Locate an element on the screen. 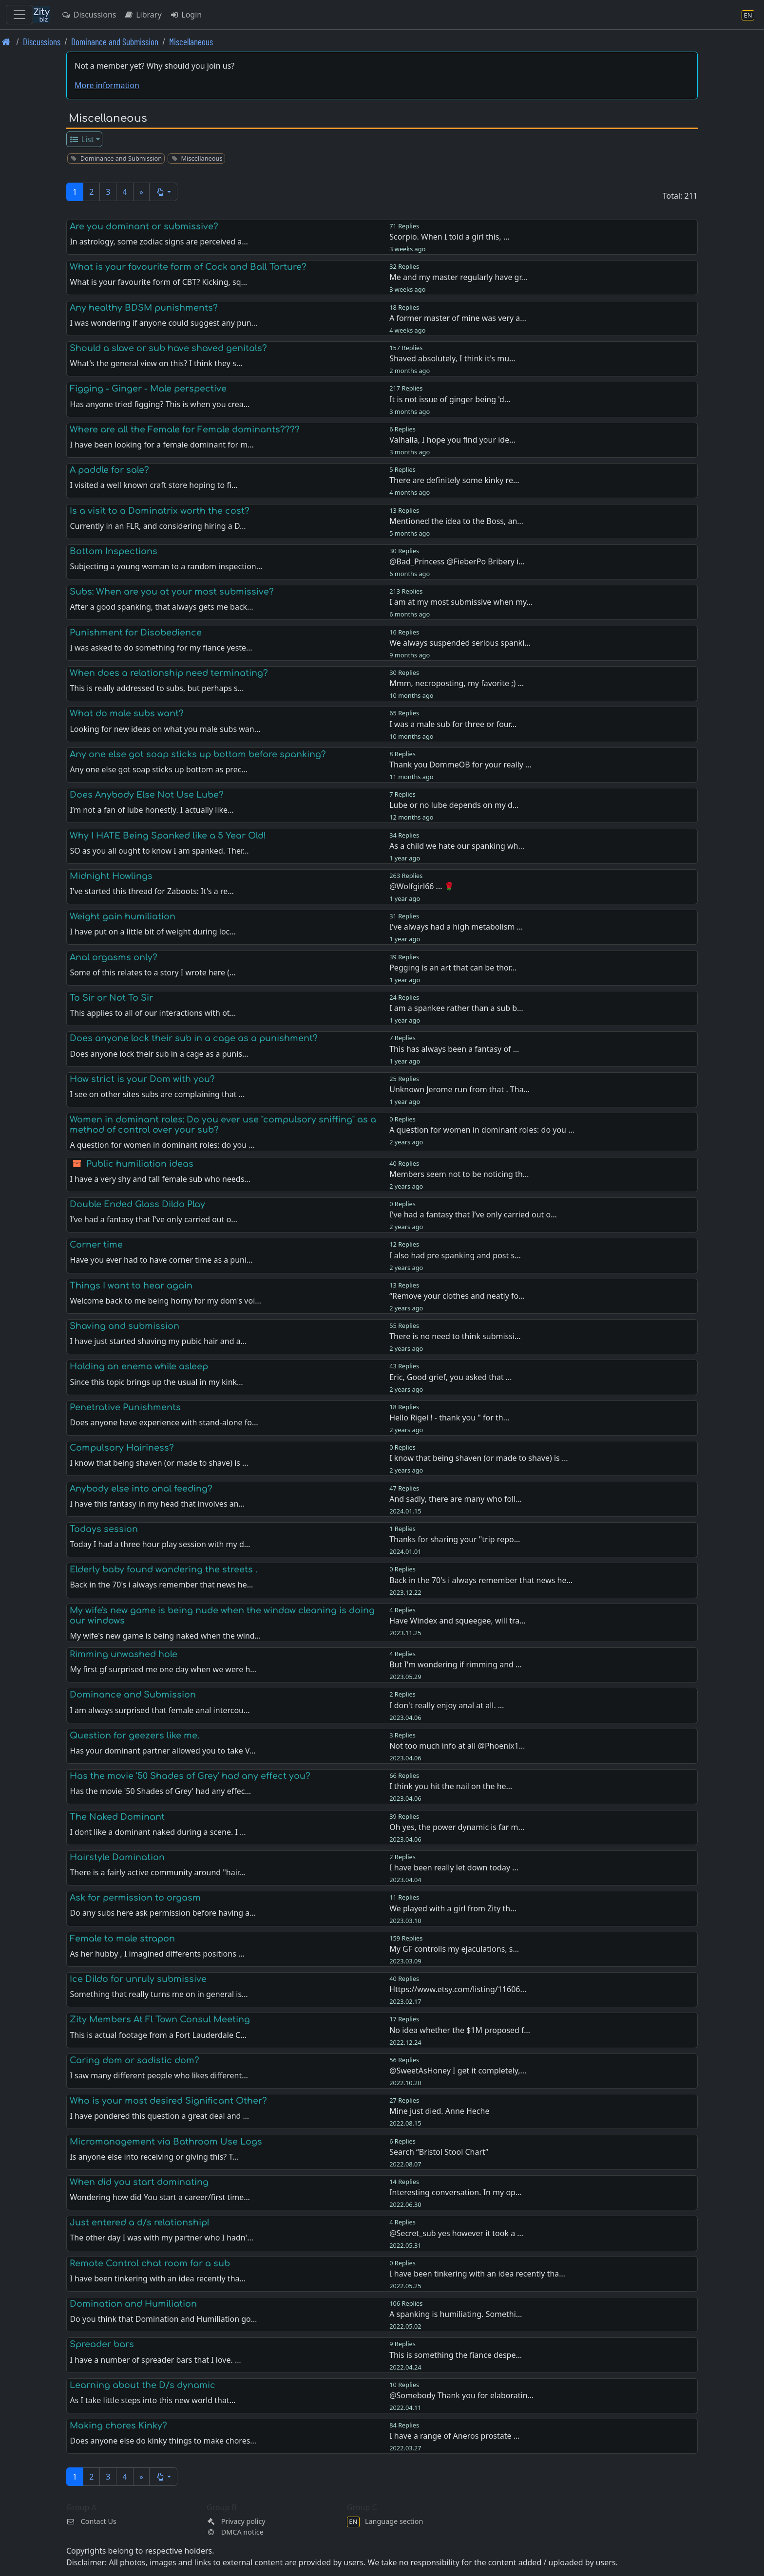 The width and height of the screenshot is (764, 2576). Learning about the D/s dynamic is located at coordinates (142, 2385).